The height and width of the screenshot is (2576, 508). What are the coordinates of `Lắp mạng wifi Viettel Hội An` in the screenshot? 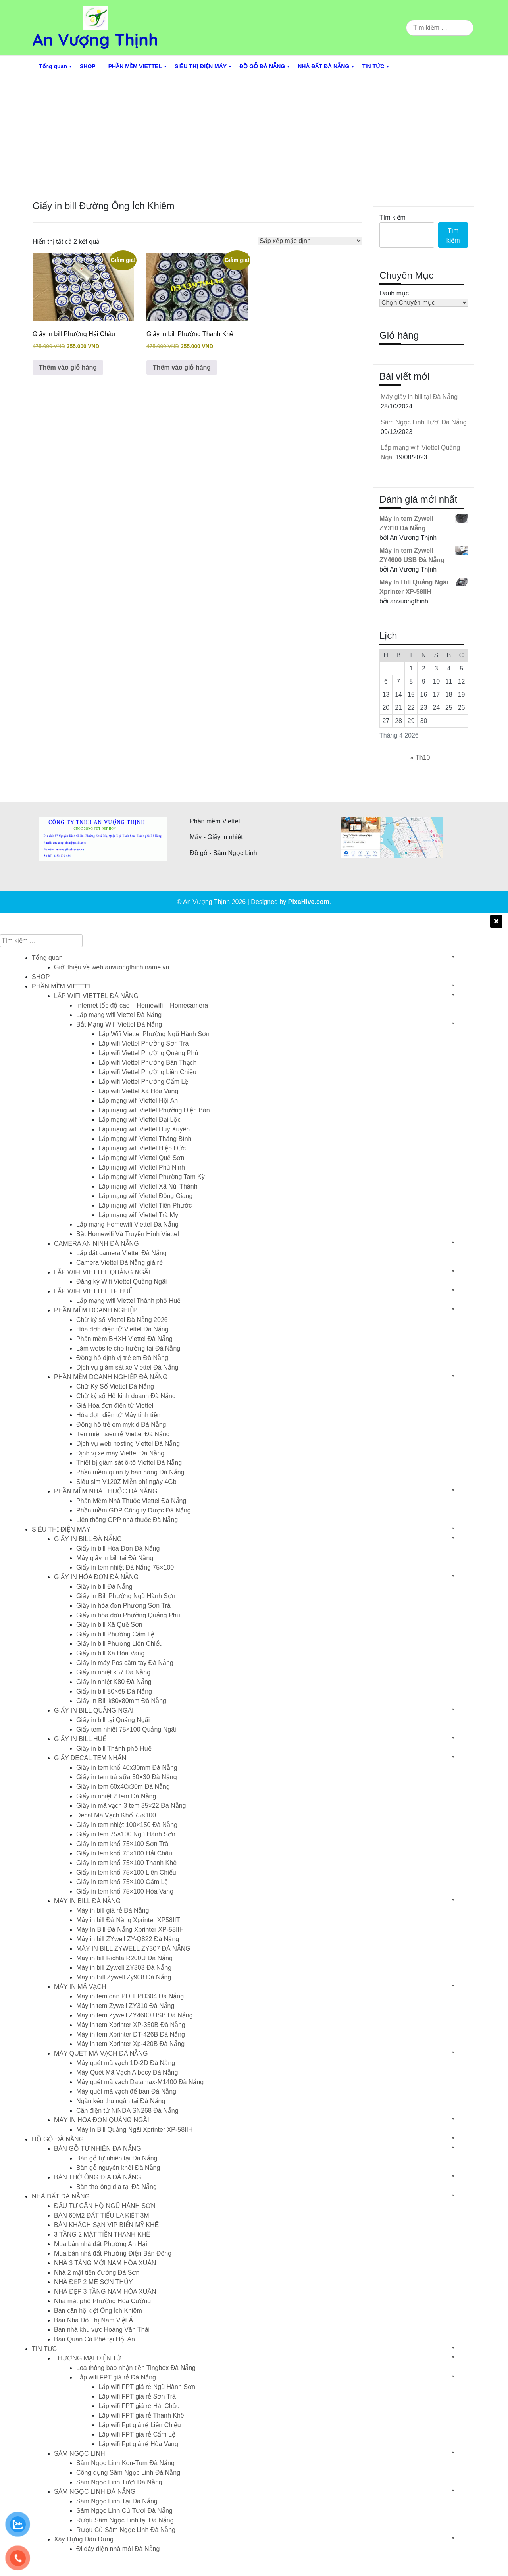 It's located at (138, 1100).